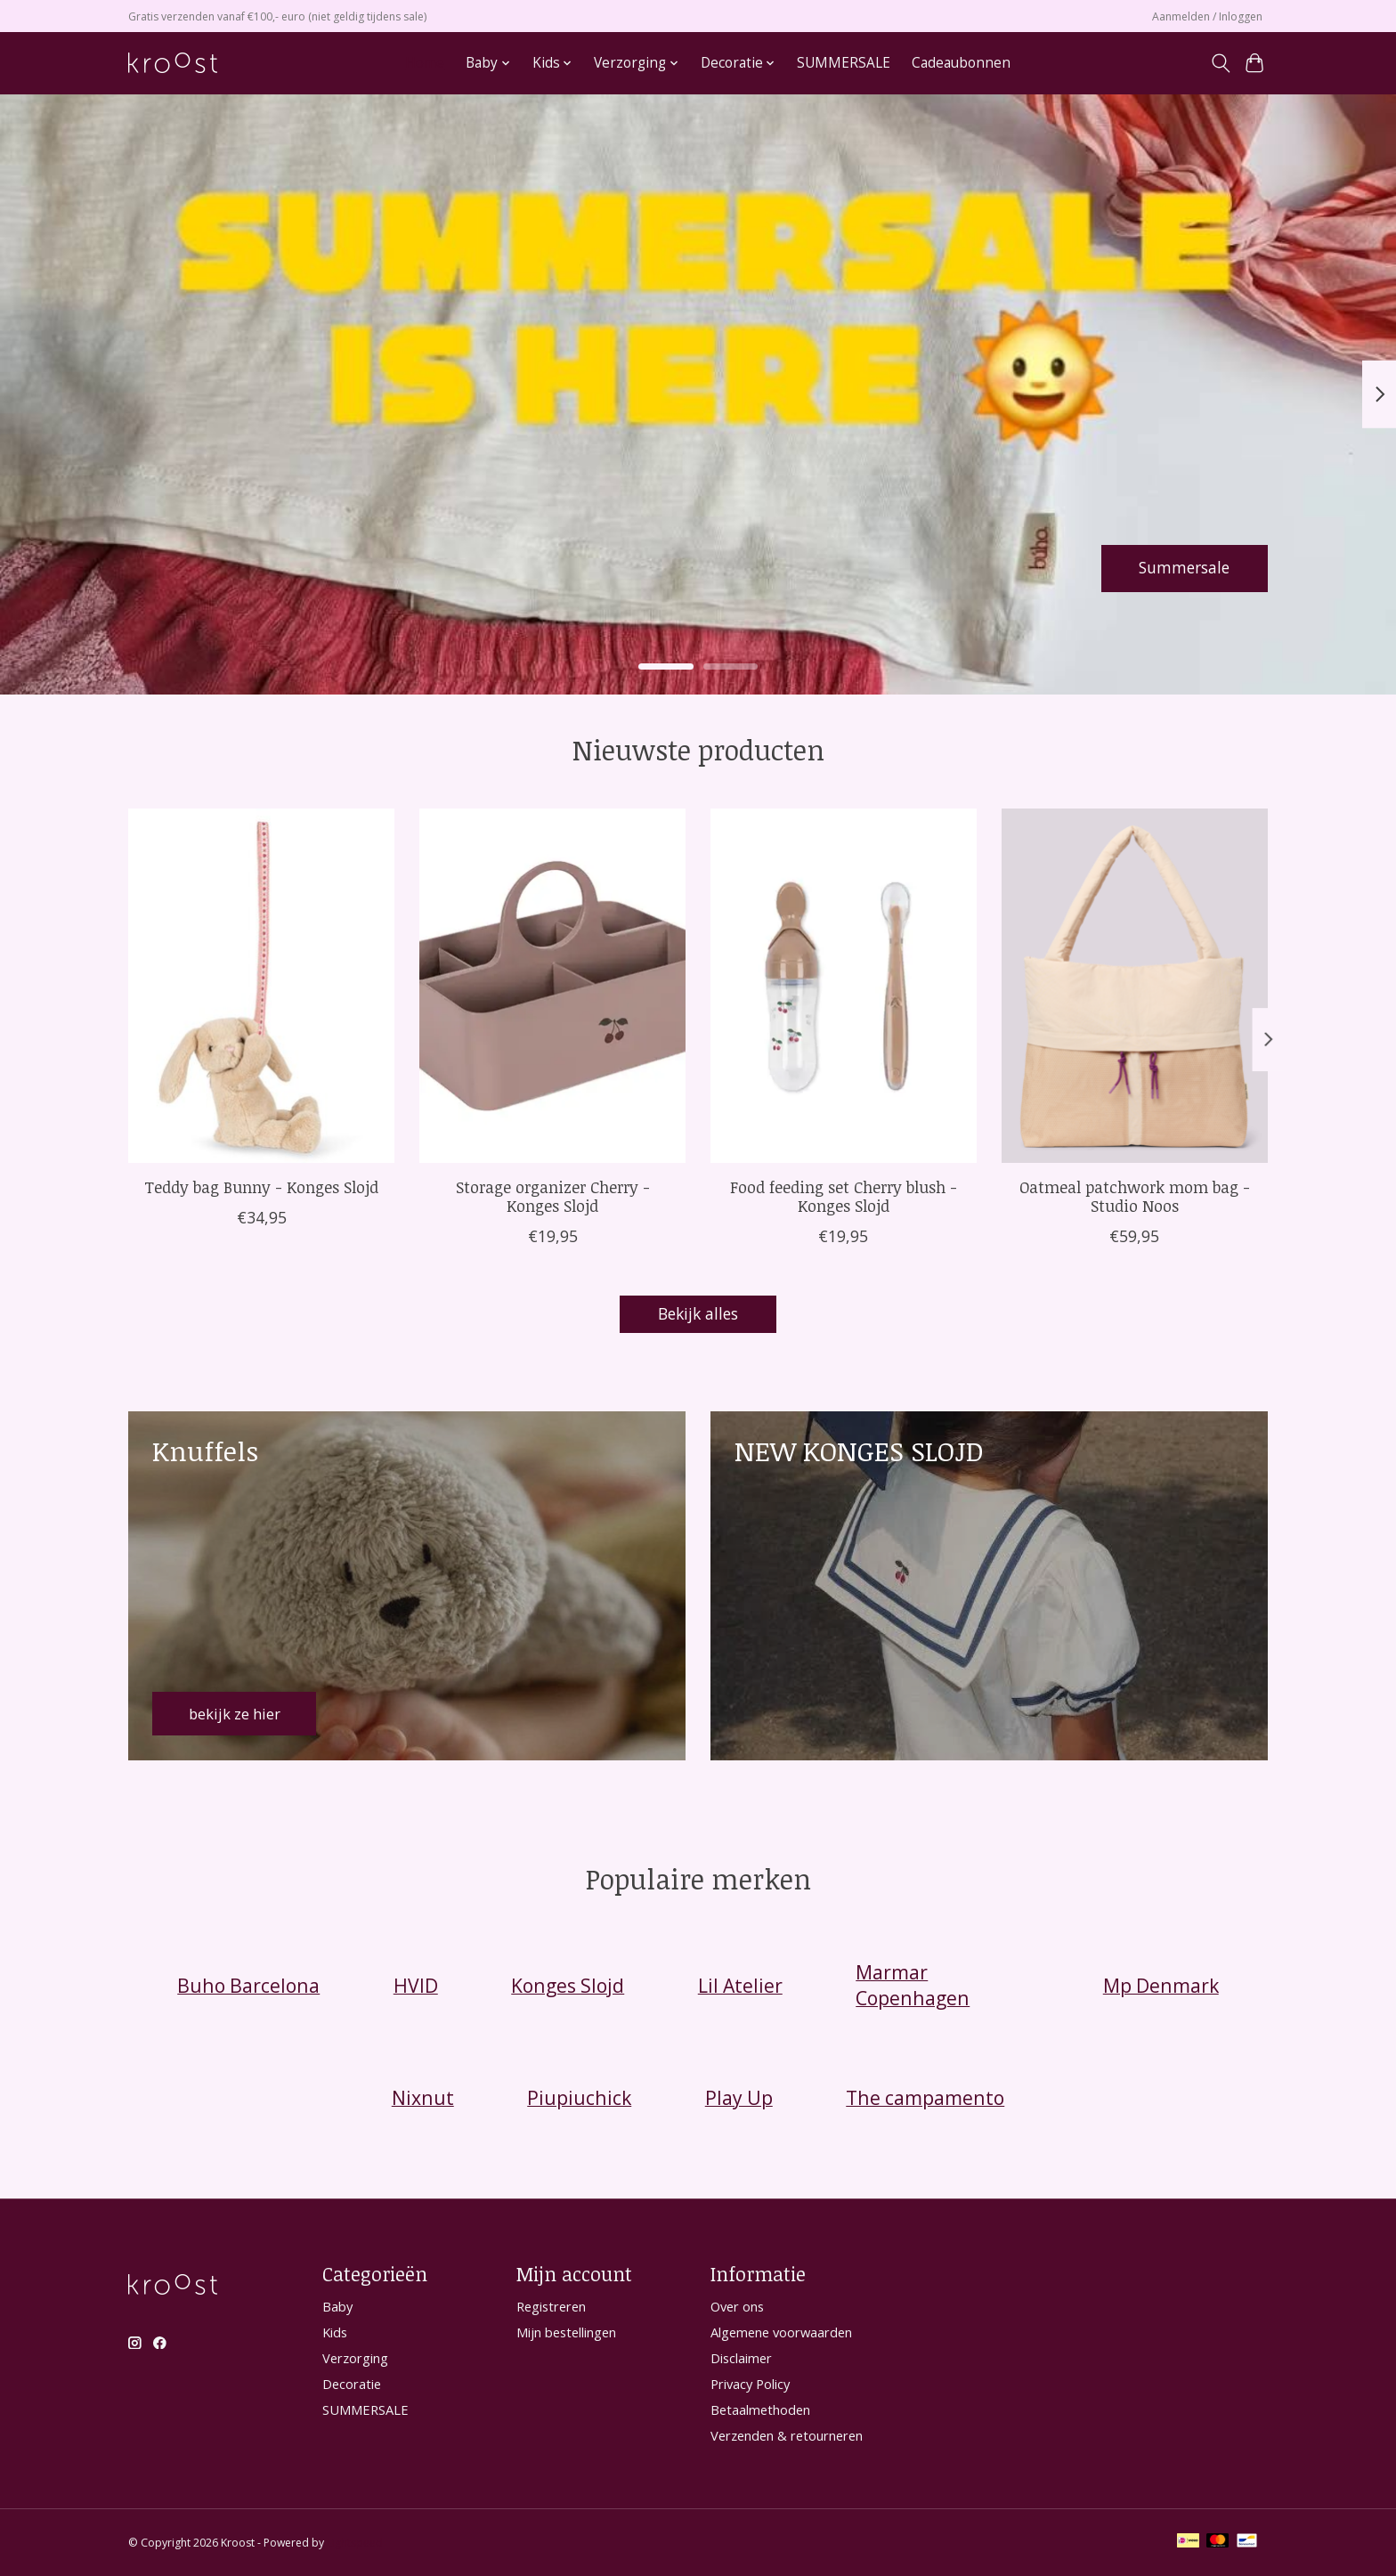 The width and height of the screenshot is (1396, 2576). I want to click on Mijn bestellingen, so click(566, 2332).